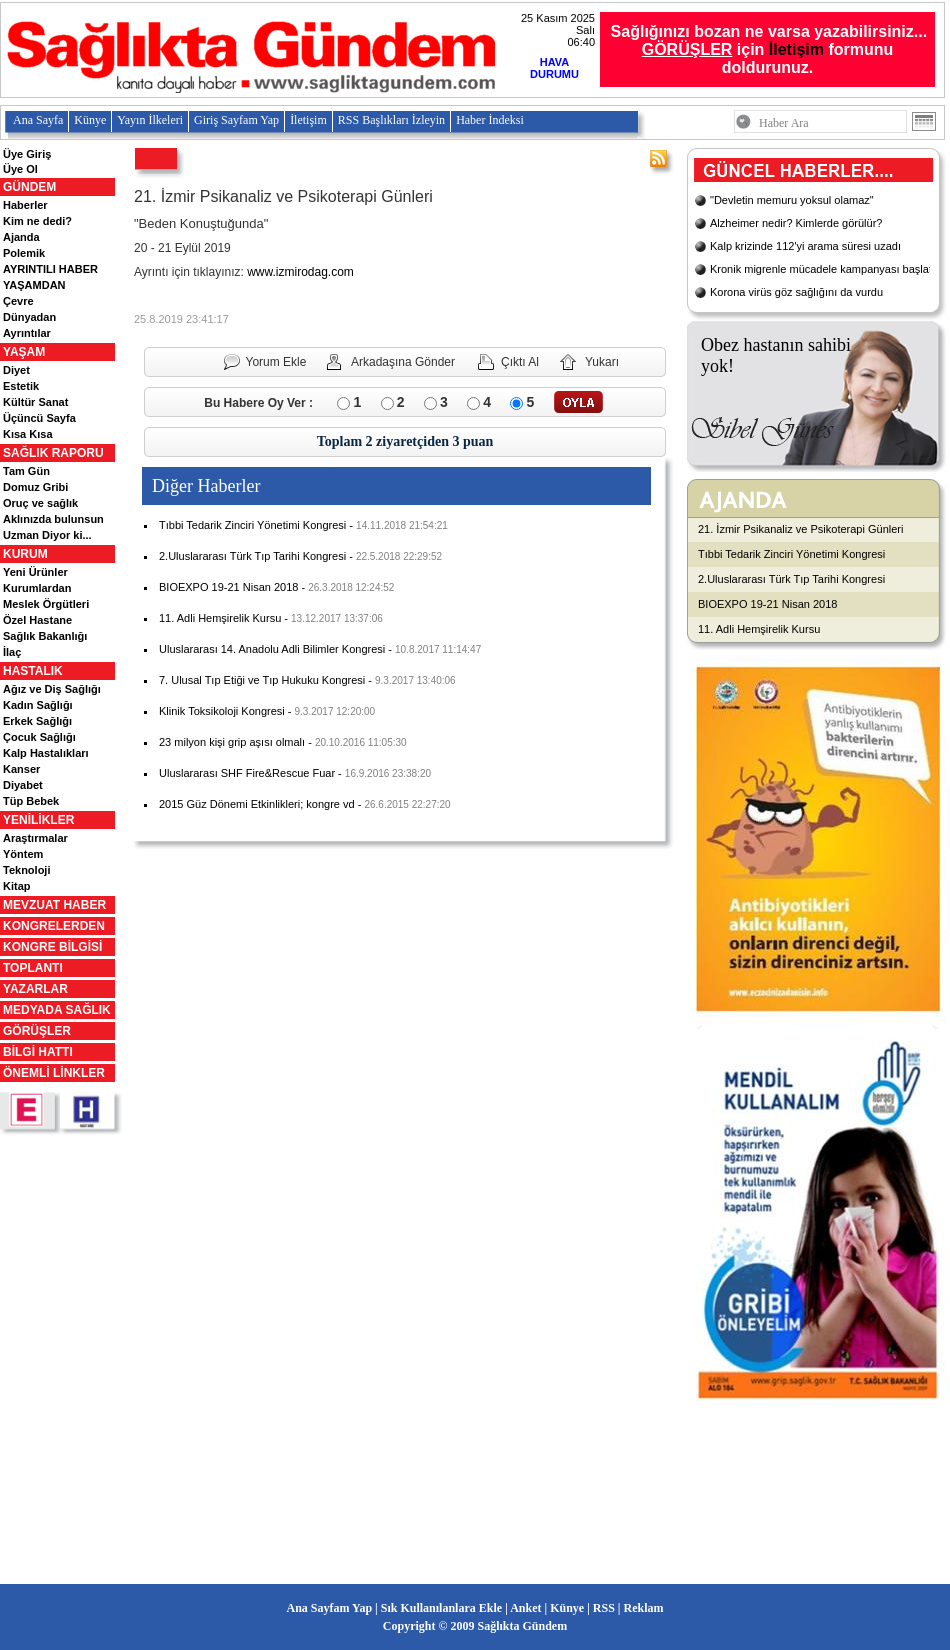 This screenshot has height=1650, width=950. I want to click on Tam Gün, so click(26, 471).